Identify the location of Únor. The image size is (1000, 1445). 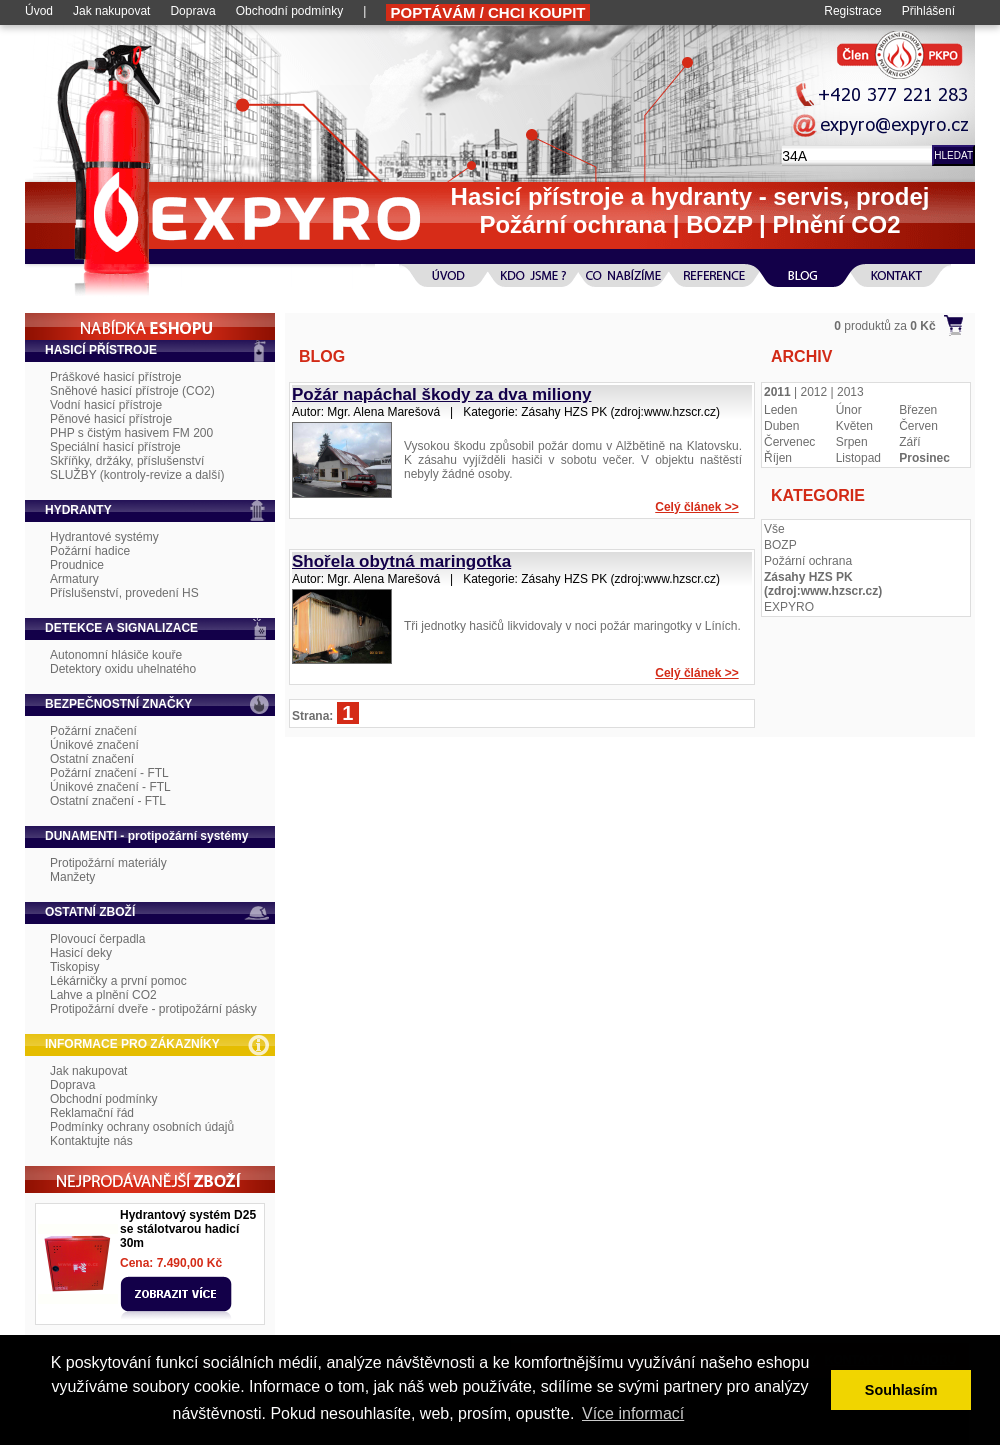
(849, 410).